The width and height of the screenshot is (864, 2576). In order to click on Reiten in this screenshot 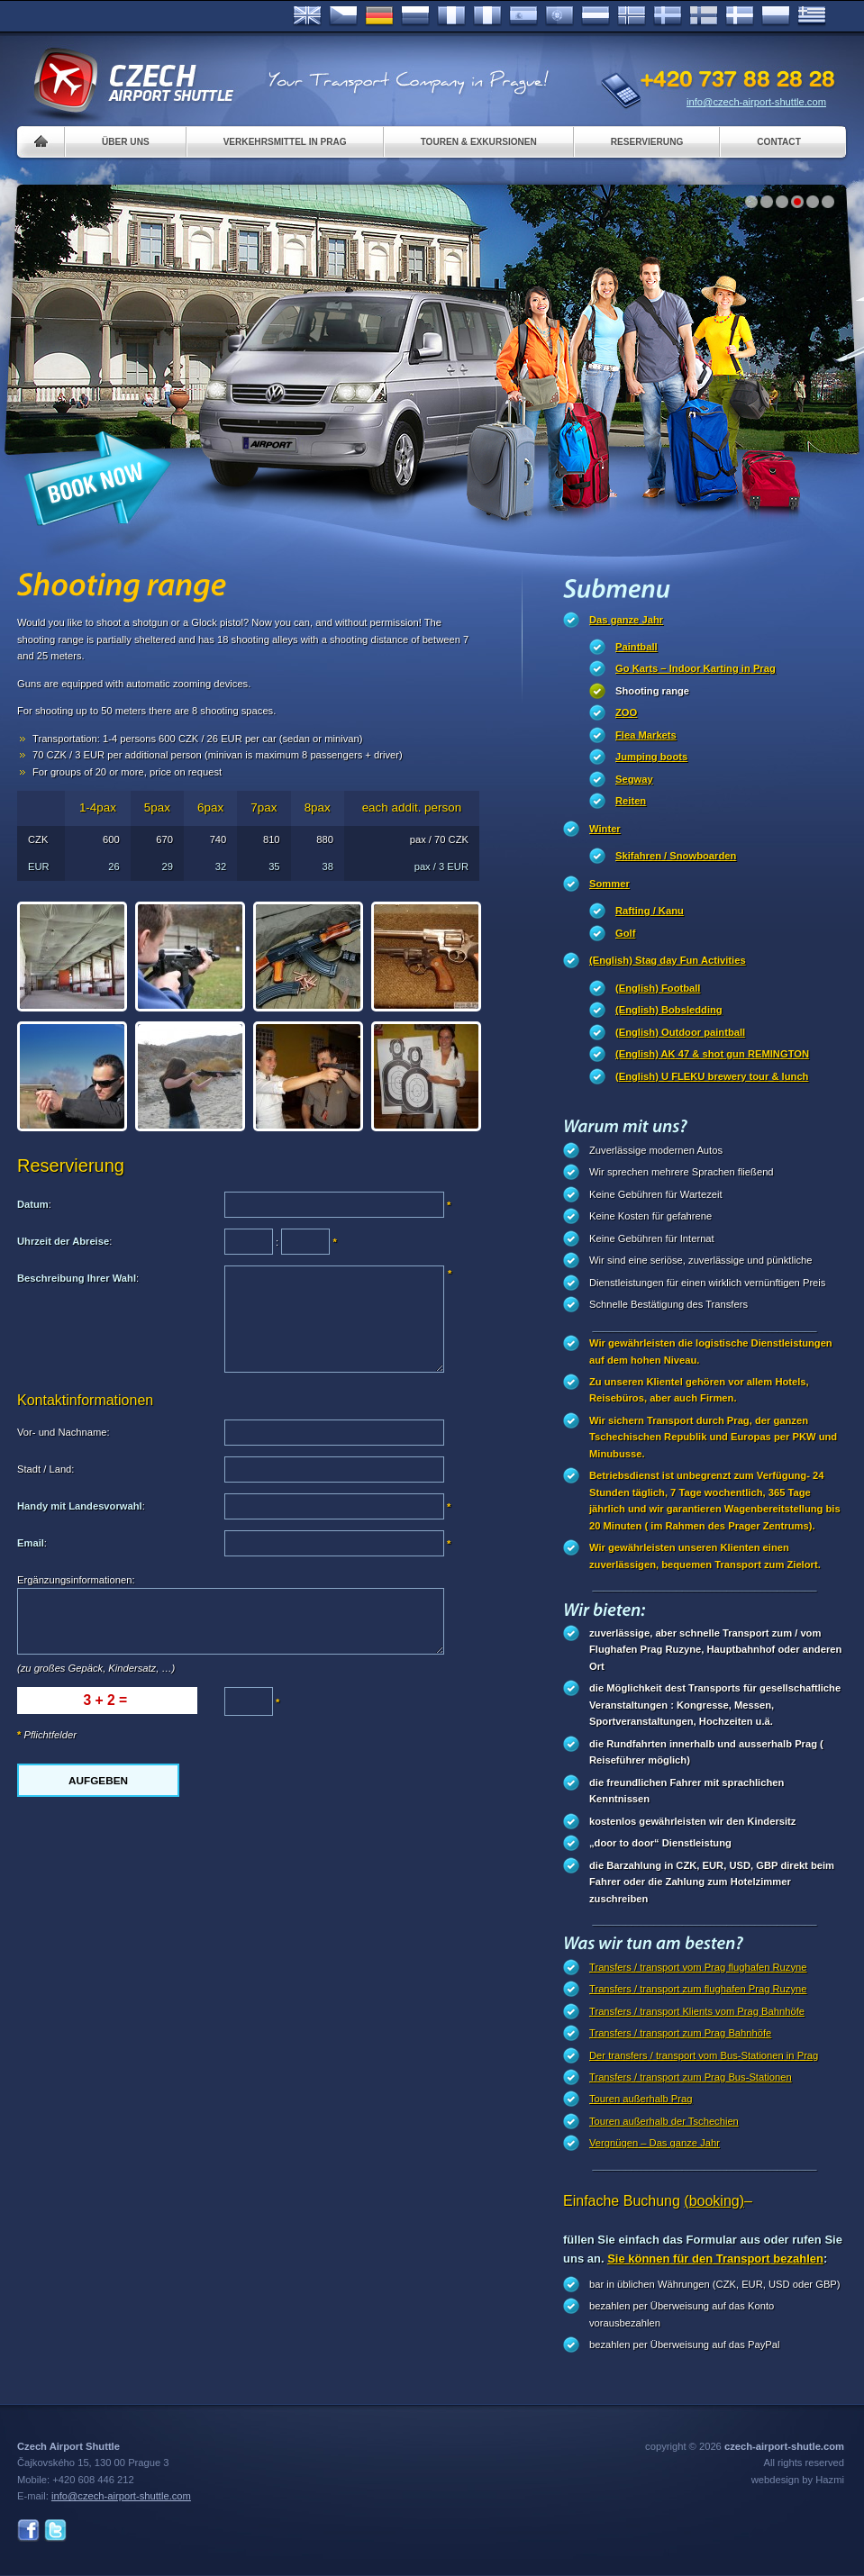, I will do `click(630, 800)`.